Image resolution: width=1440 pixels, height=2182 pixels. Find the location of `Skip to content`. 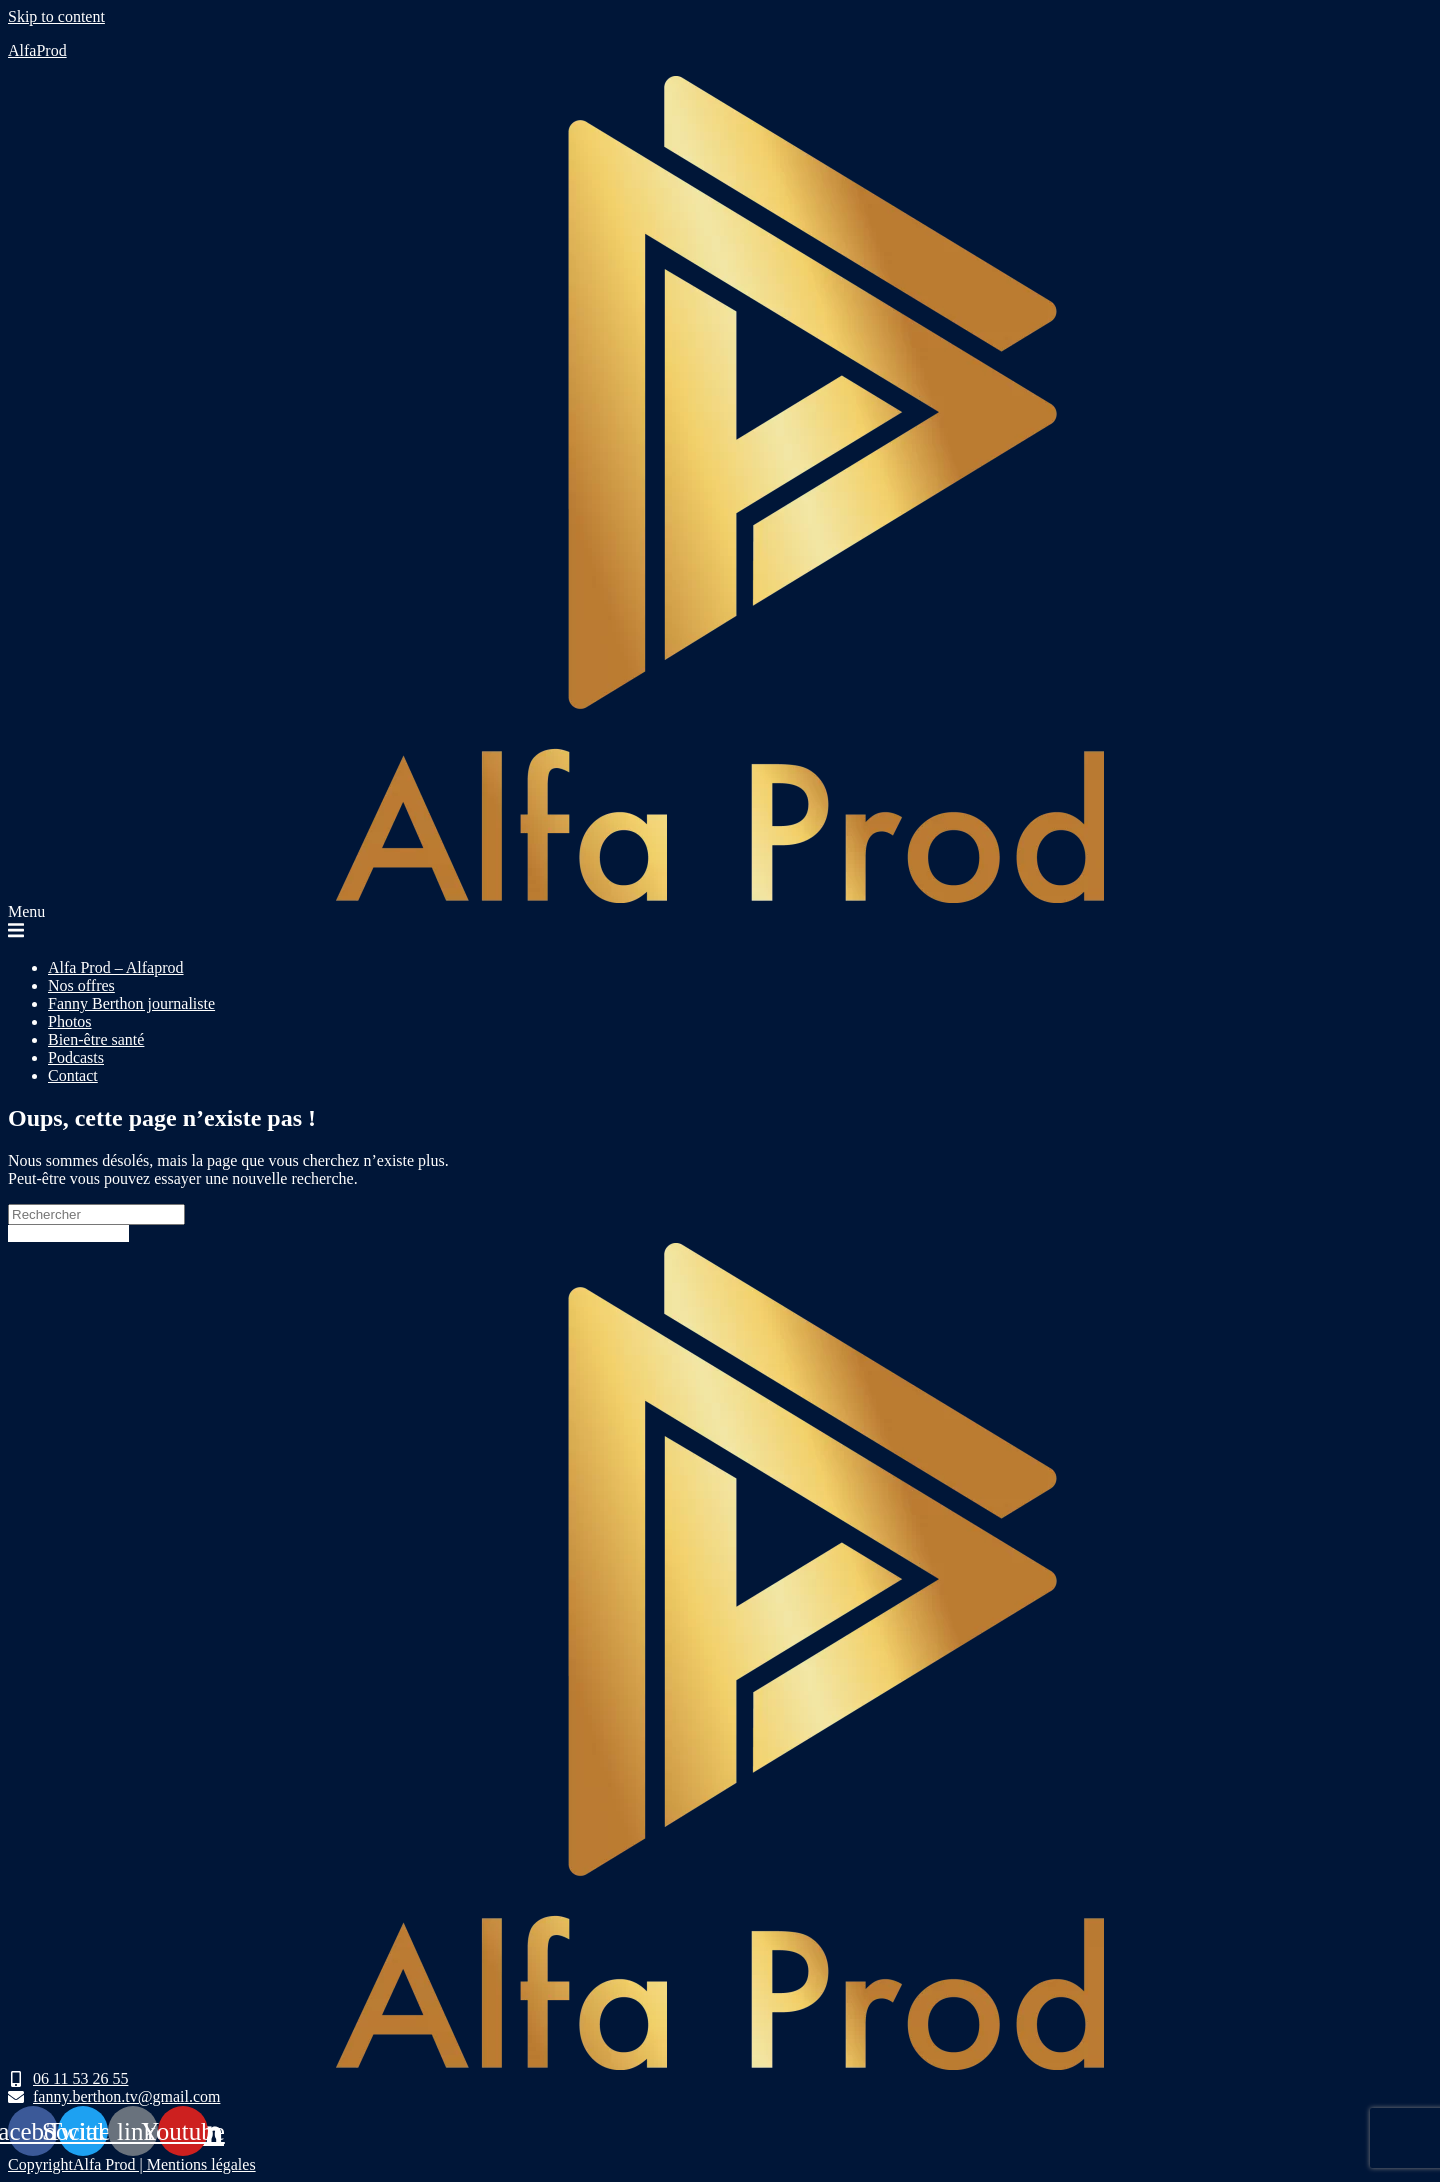

Skip to content is located at coordinates (56, 16).